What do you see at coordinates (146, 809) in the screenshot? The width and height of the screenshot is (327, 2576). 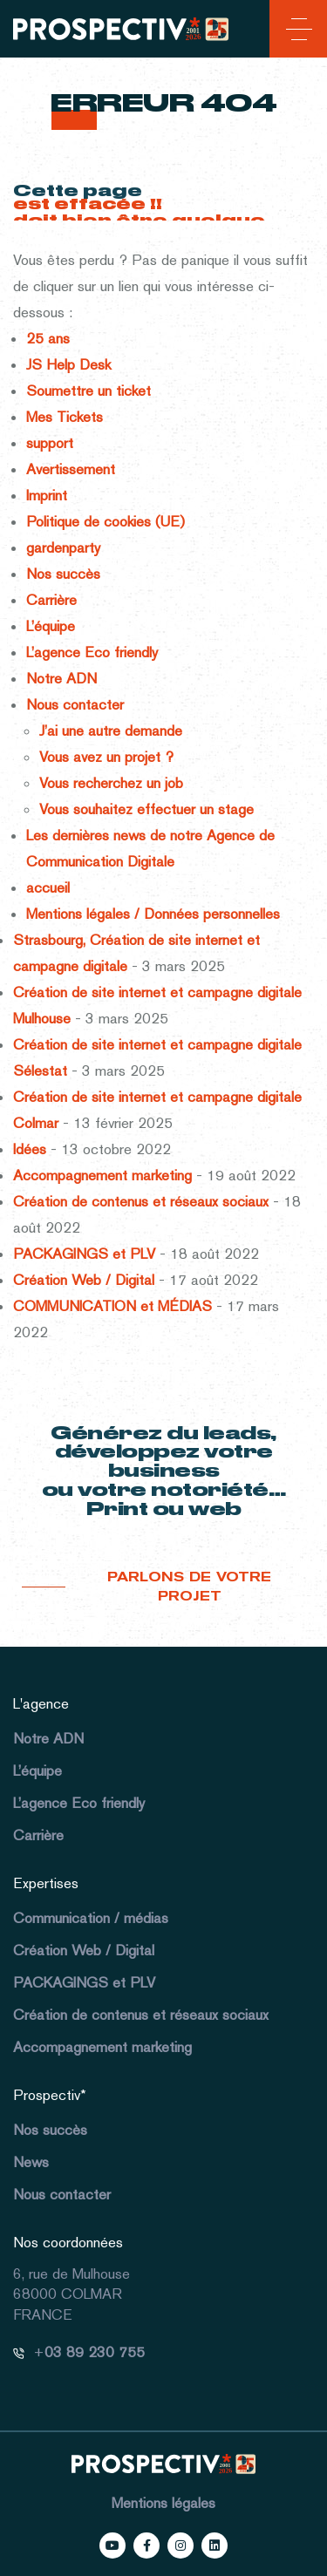 I see `Vous souhaitez effectuer un stage` at bounding box center [146, 809].